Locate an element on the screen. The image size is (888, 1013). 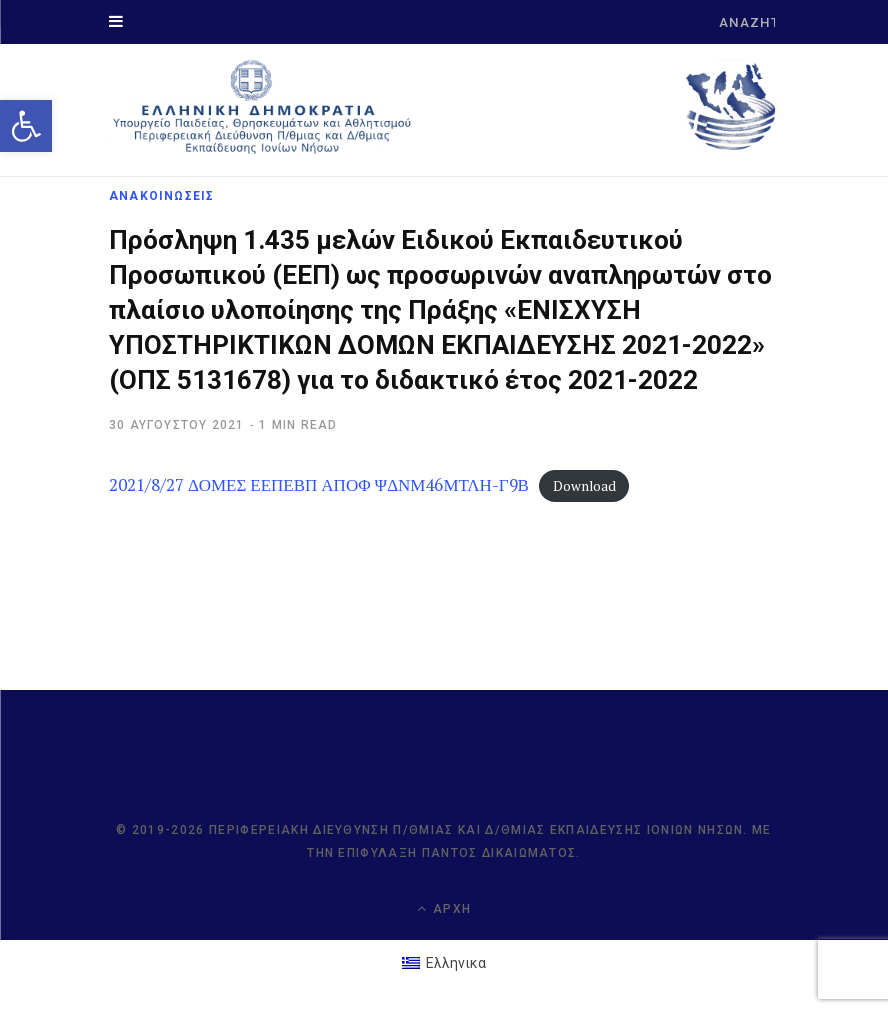
2021/8/27 ΔΟΜΕΣ ΕΕΠΕΒΠ ΑΠΟΦ ΨΔΝΜ46ΜΤΛΗ-Γ9Β [link] is located at coordinates (319, 484).